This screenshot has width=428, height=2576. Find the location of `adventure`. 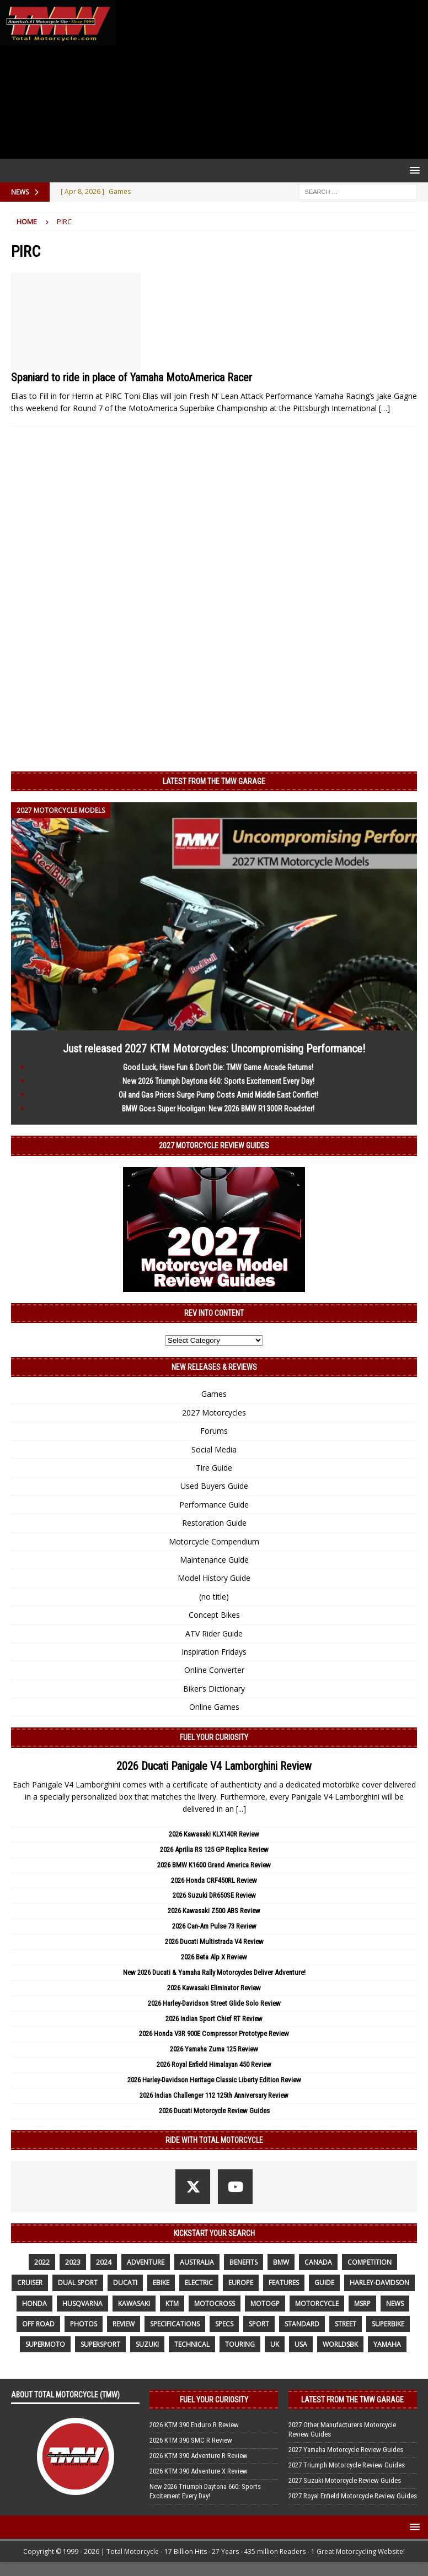

adventure is located at coordinates (145, 2262).